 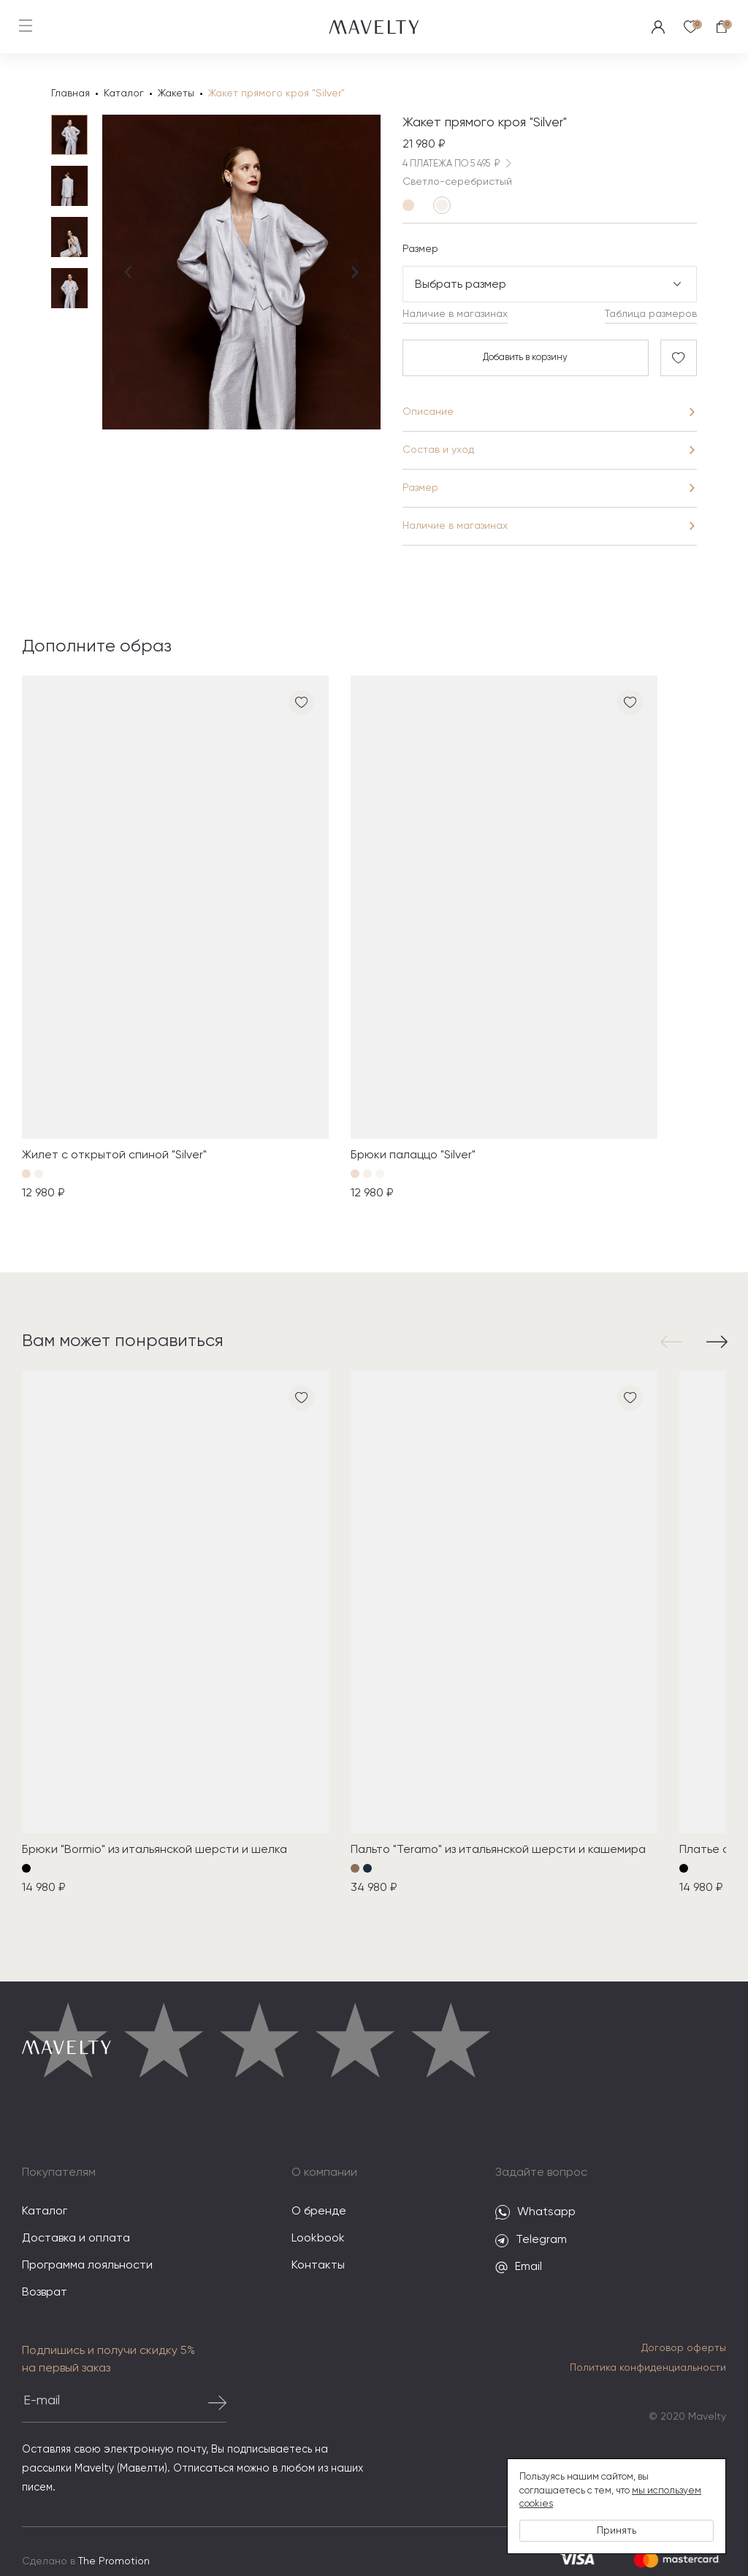 What do you see at coordinates (518, 2269) in the screenshot?
I see `Email` at bounding box center [518, 2269].